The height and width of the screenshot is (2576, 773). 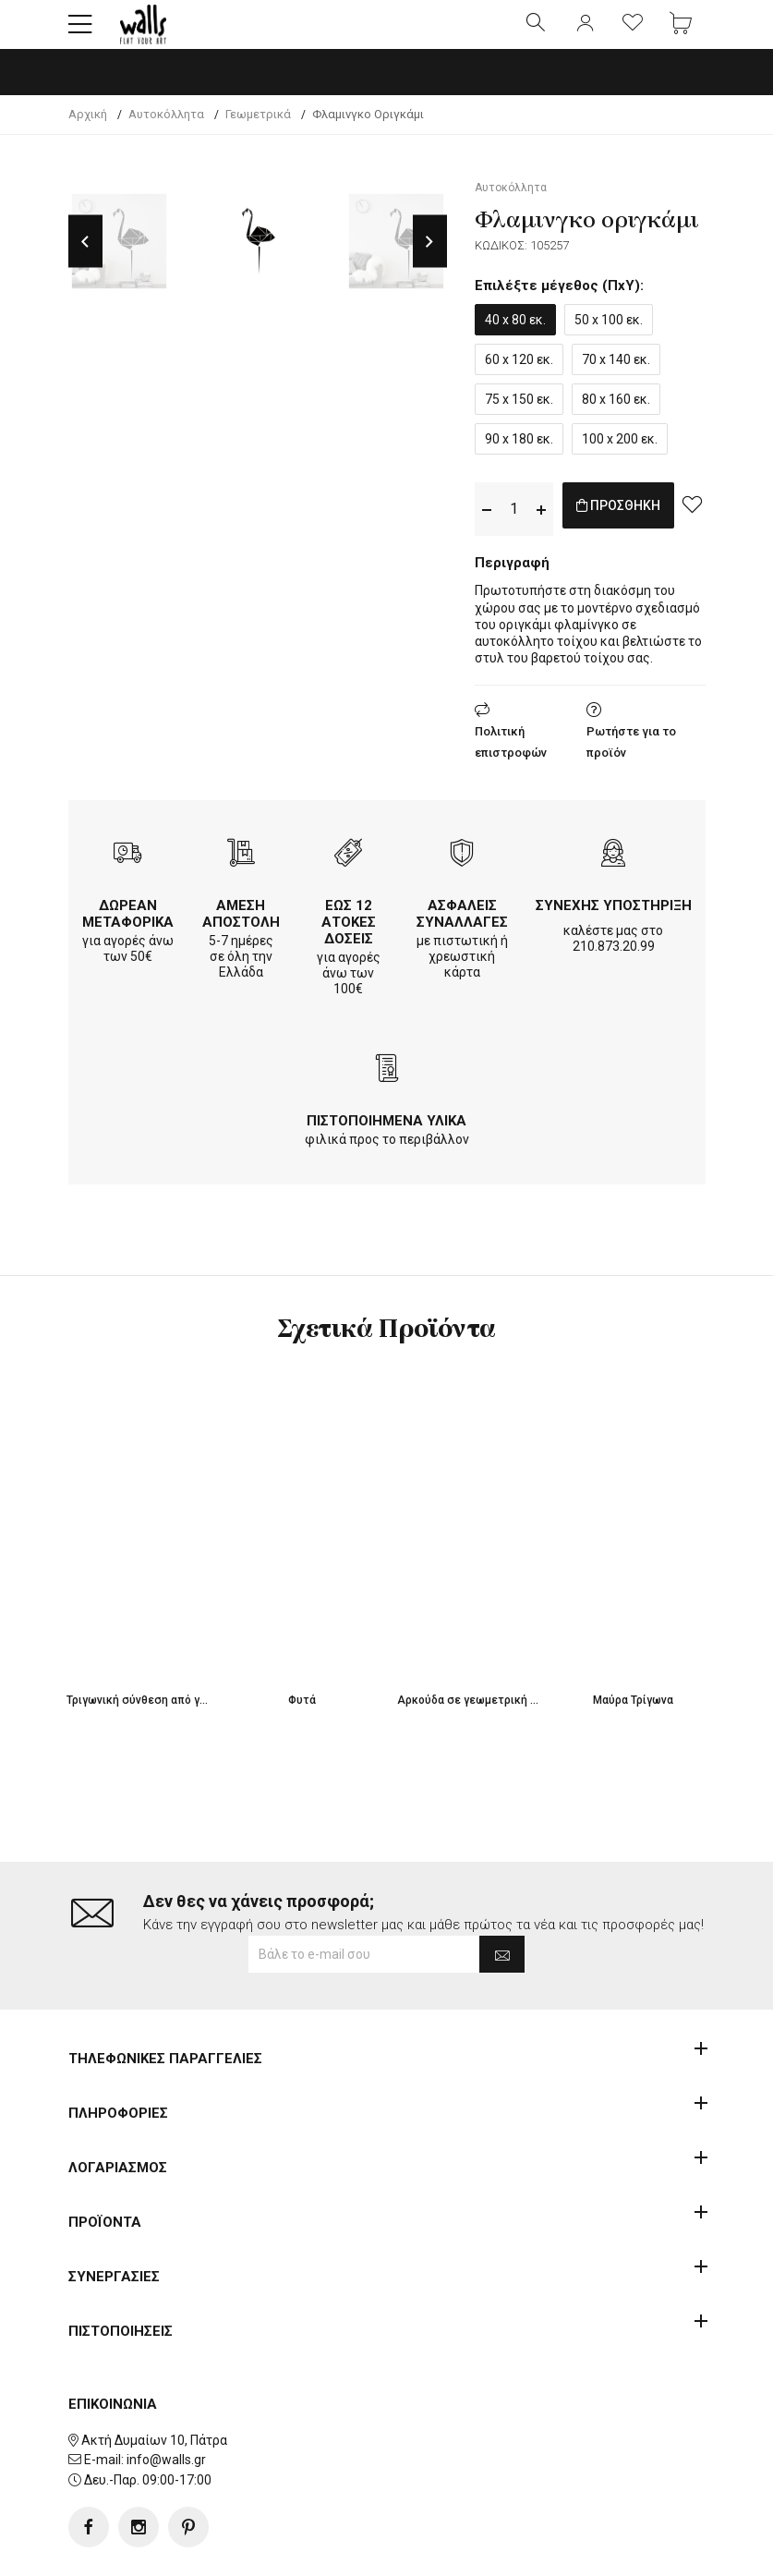 What do you see at coordinates (614, 961) in the screenshot?
I see `210.873.20.99` at bounding box center [614, 961].